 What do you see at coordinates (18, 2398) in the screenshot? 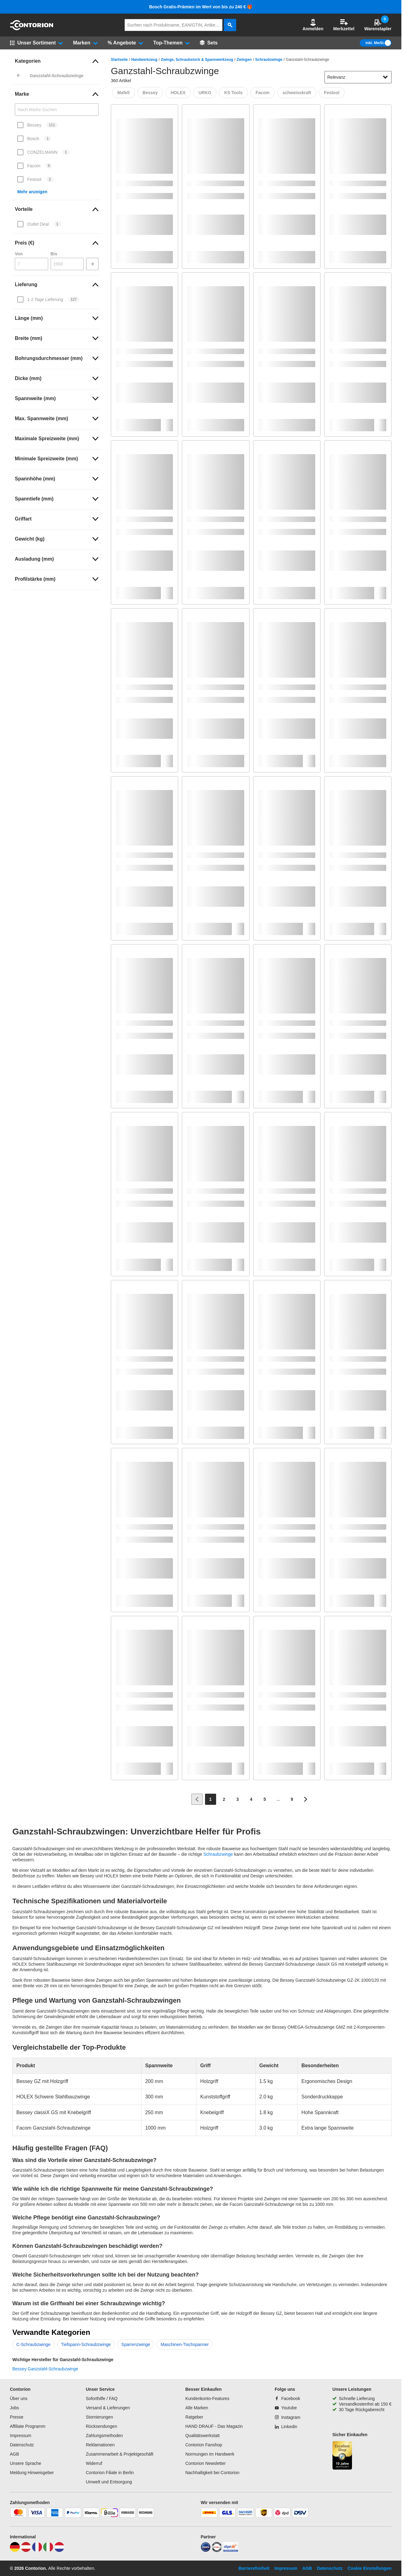
I see `Über uns` at bounding box center [18, 2398].